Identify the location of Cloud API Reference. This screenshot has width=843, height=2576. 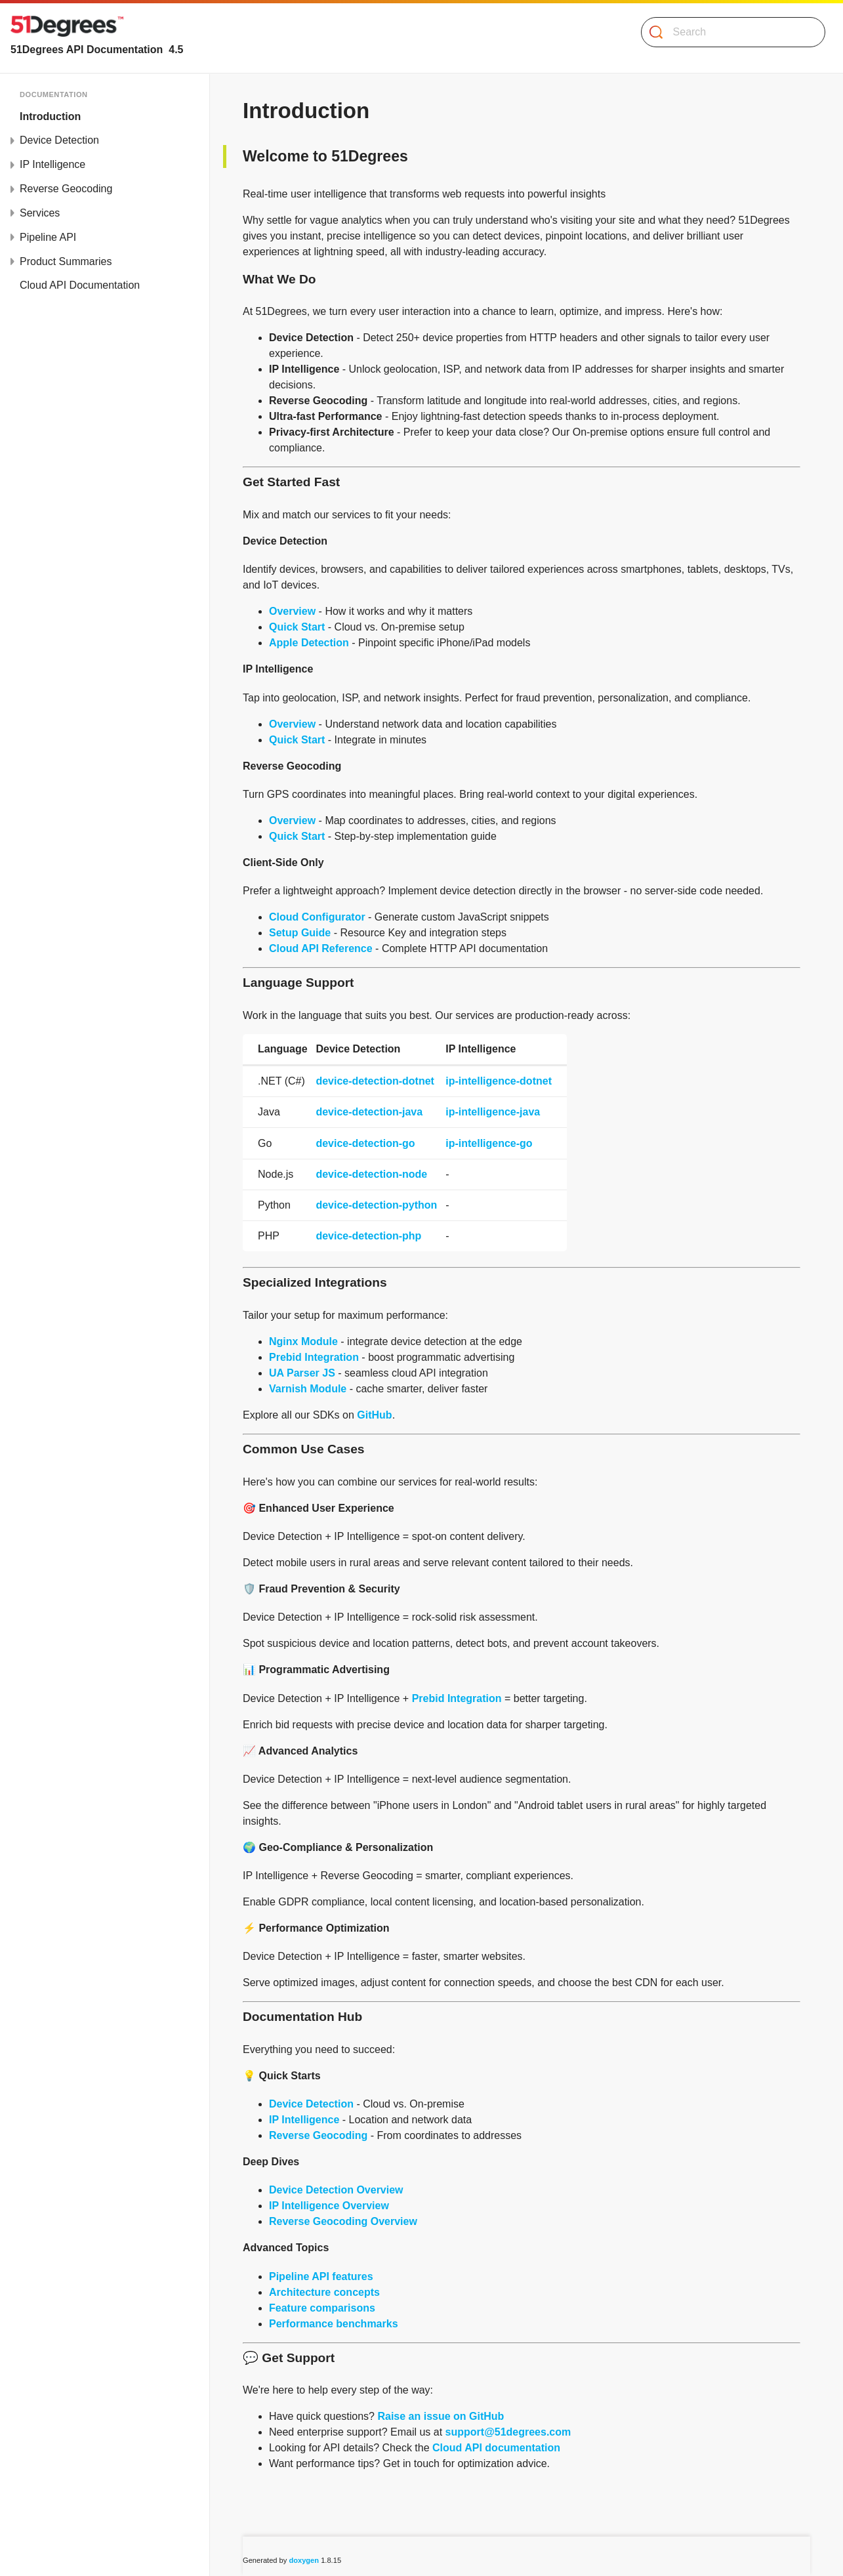
(321, 948).